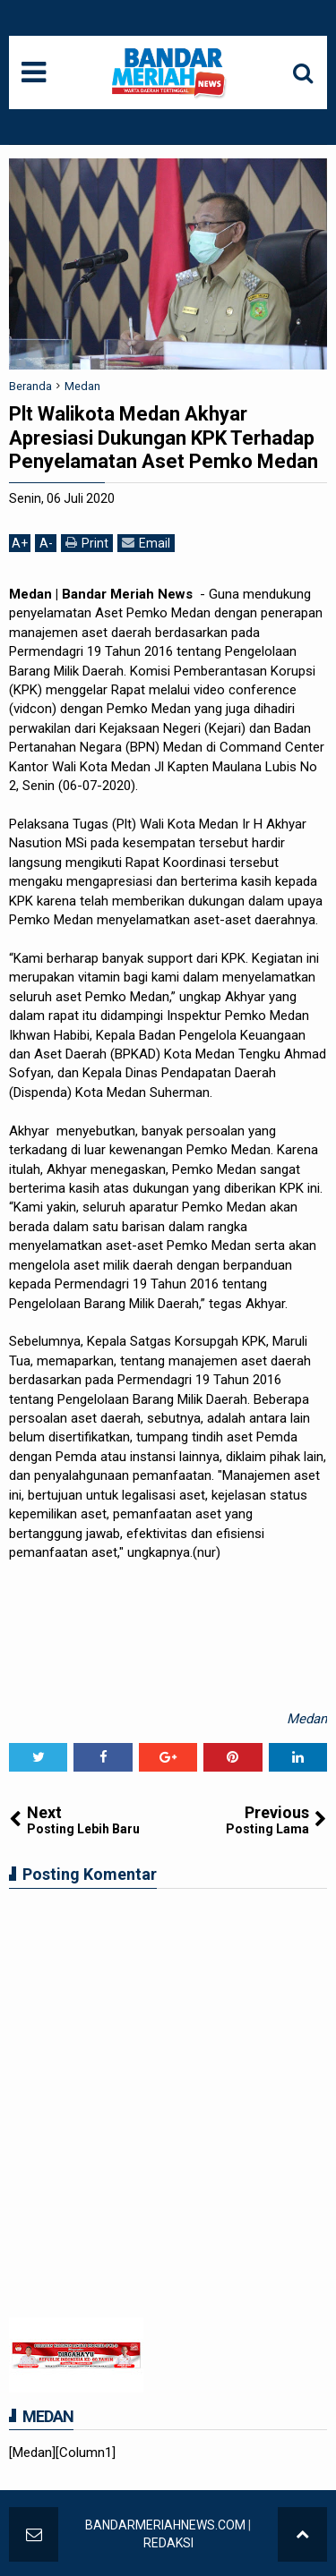 The width and height of the screenshot is (336, 2576). Describe the element at coordinates (86, 542) in the screenshot. I see `Print` at that location.